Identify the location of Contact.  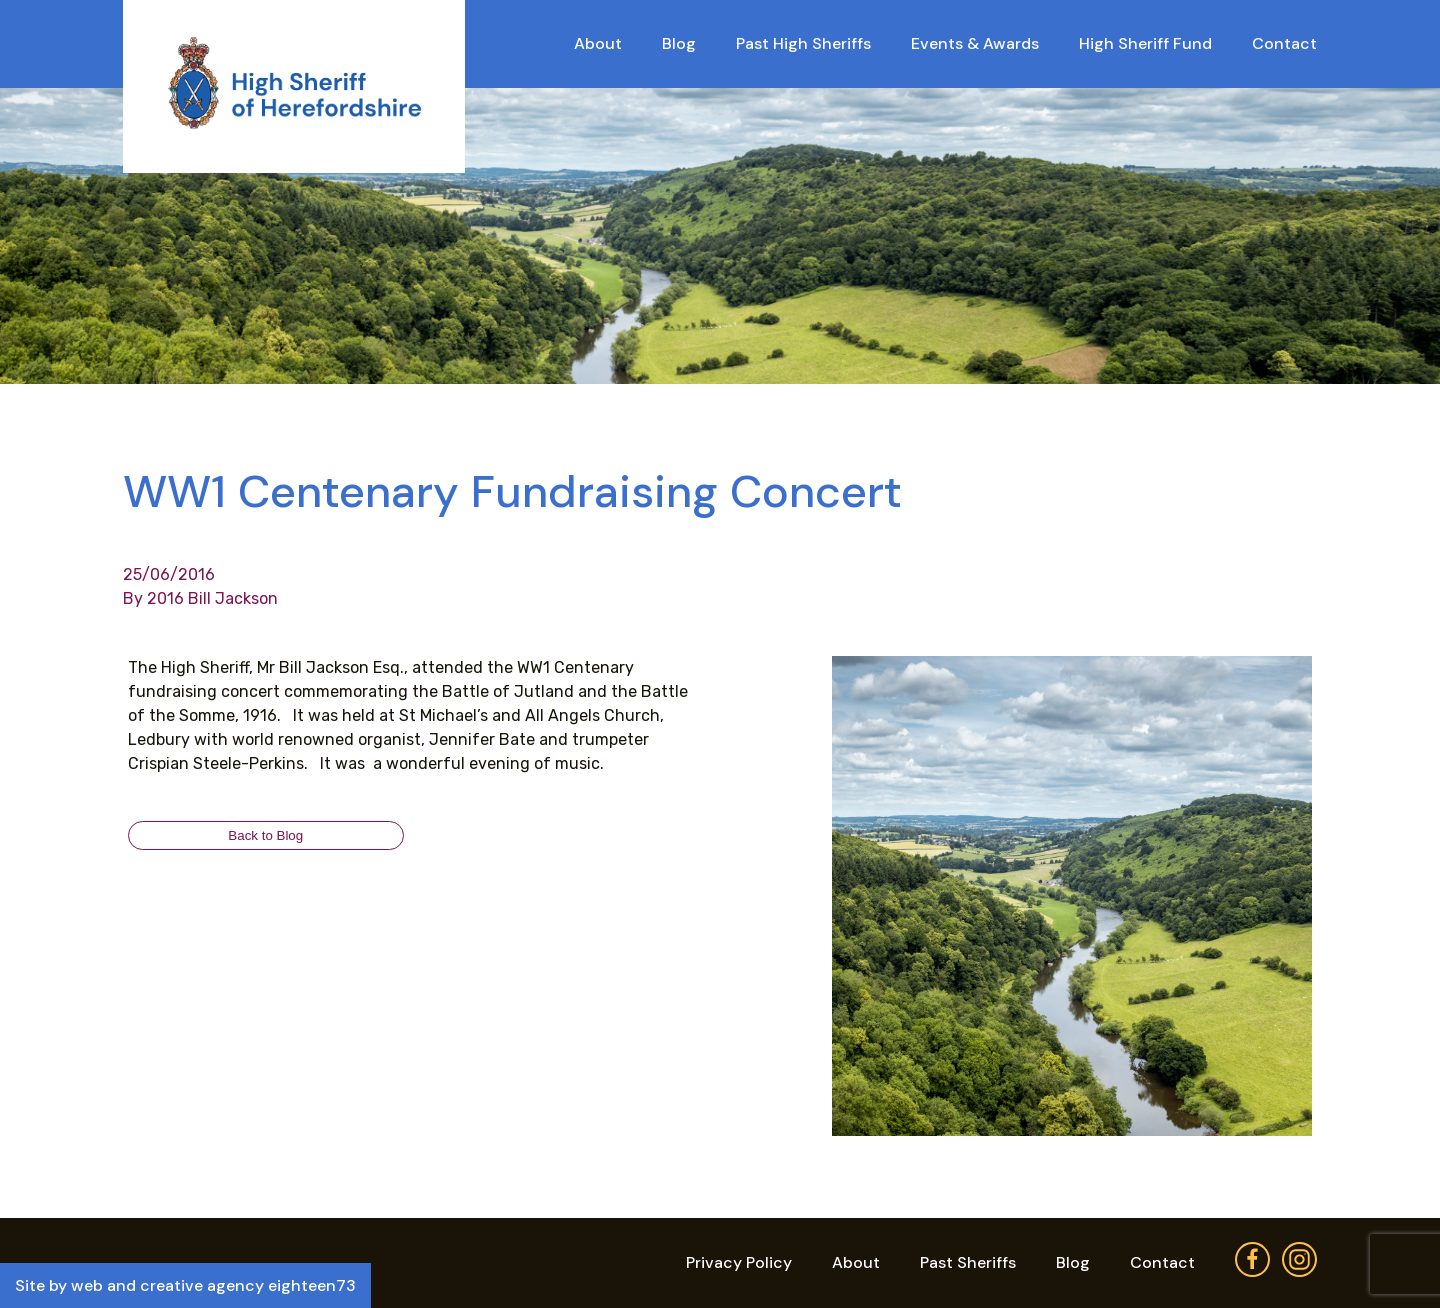
(1284, 43).